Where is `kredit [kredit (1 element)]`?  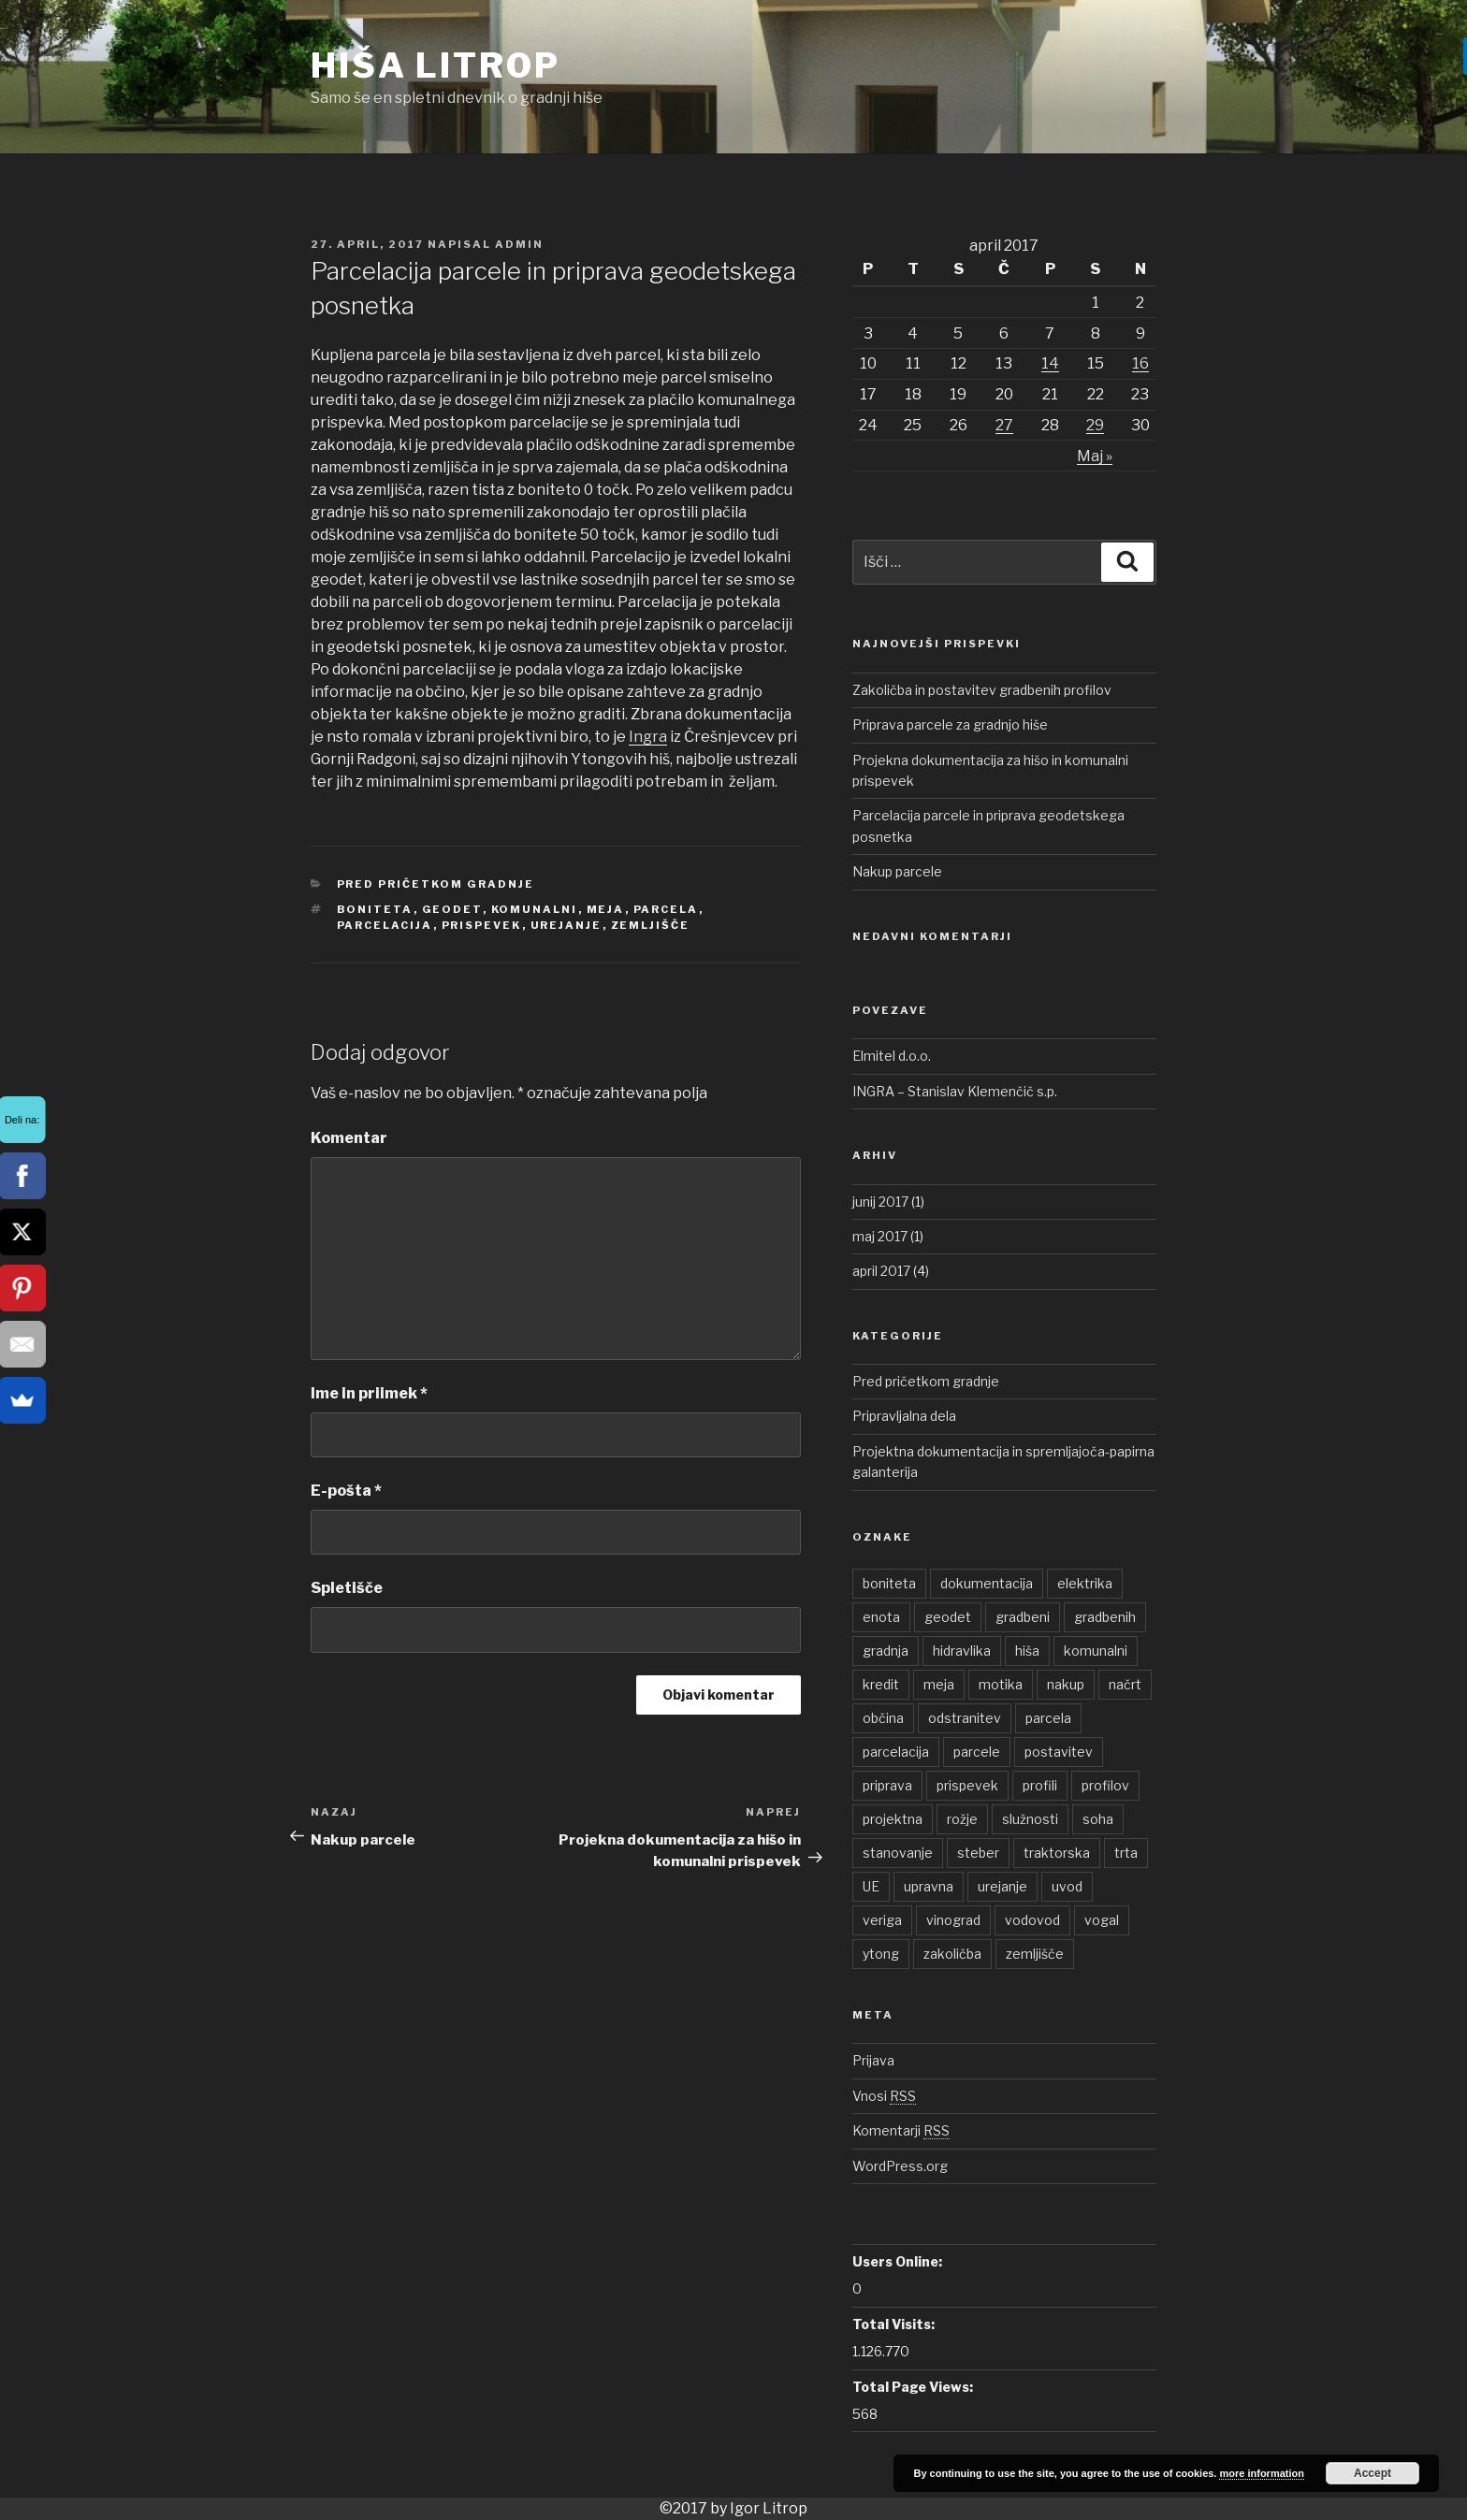 kredit [kredit (1 element)] is located at coordinates (881, 1684).